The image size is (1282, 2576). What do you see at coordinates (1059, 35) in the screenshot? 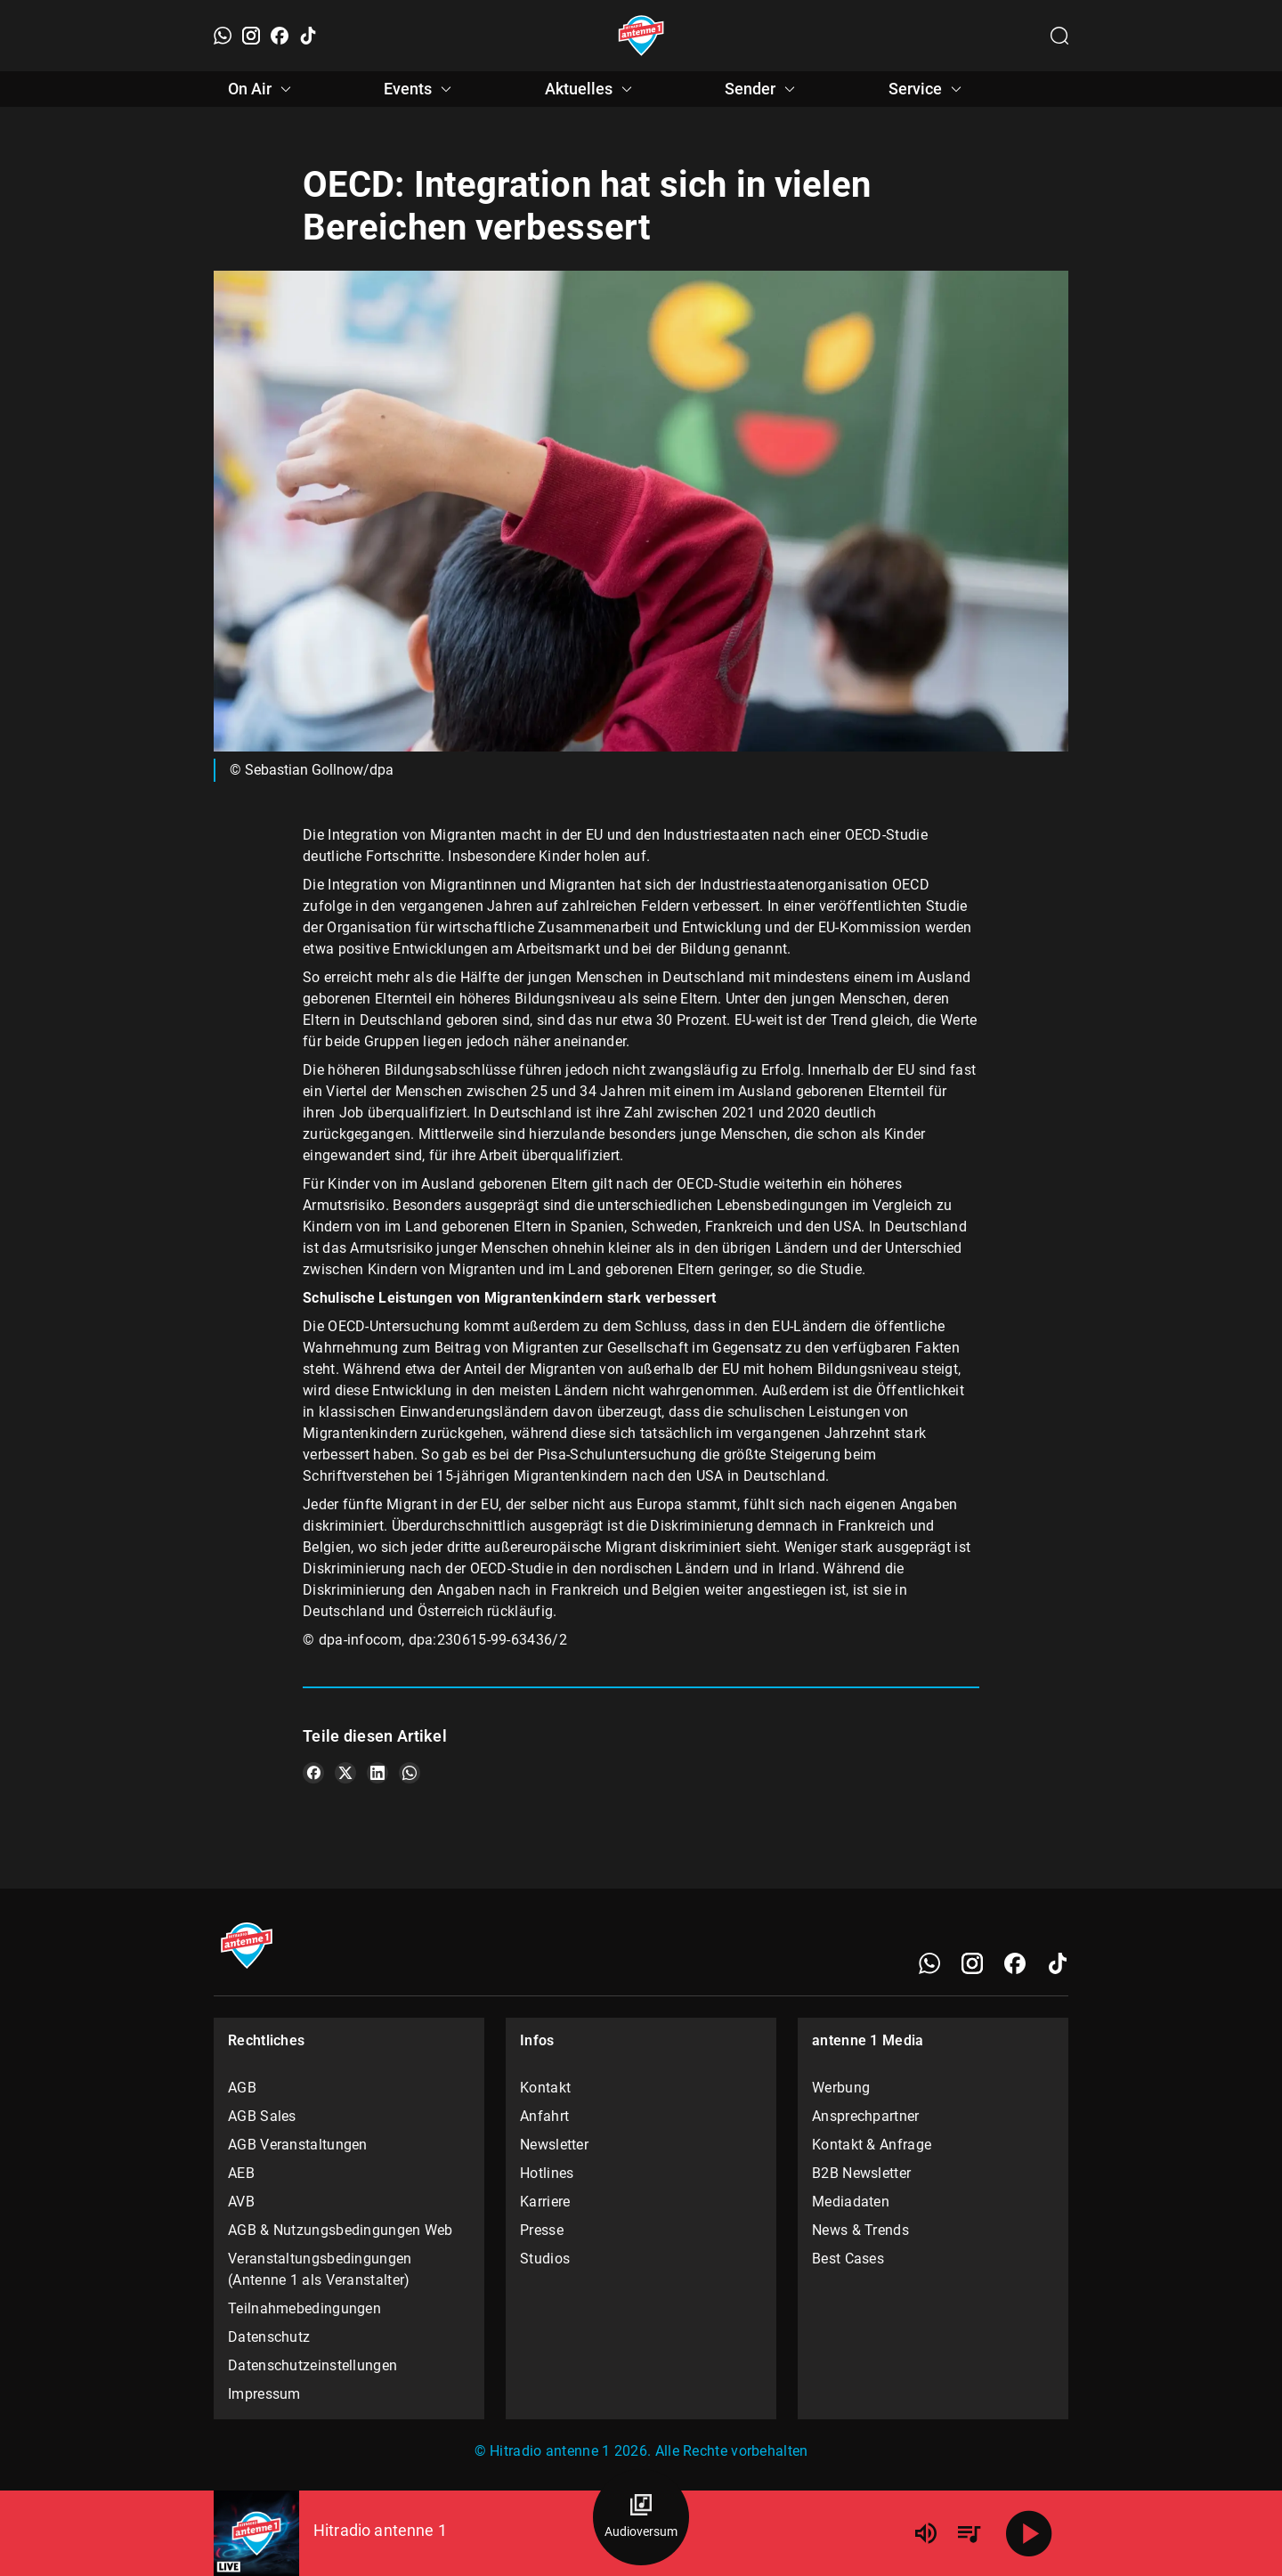
I see `[Channelauswahl öffnen]` at bounding box center [1059, 35].